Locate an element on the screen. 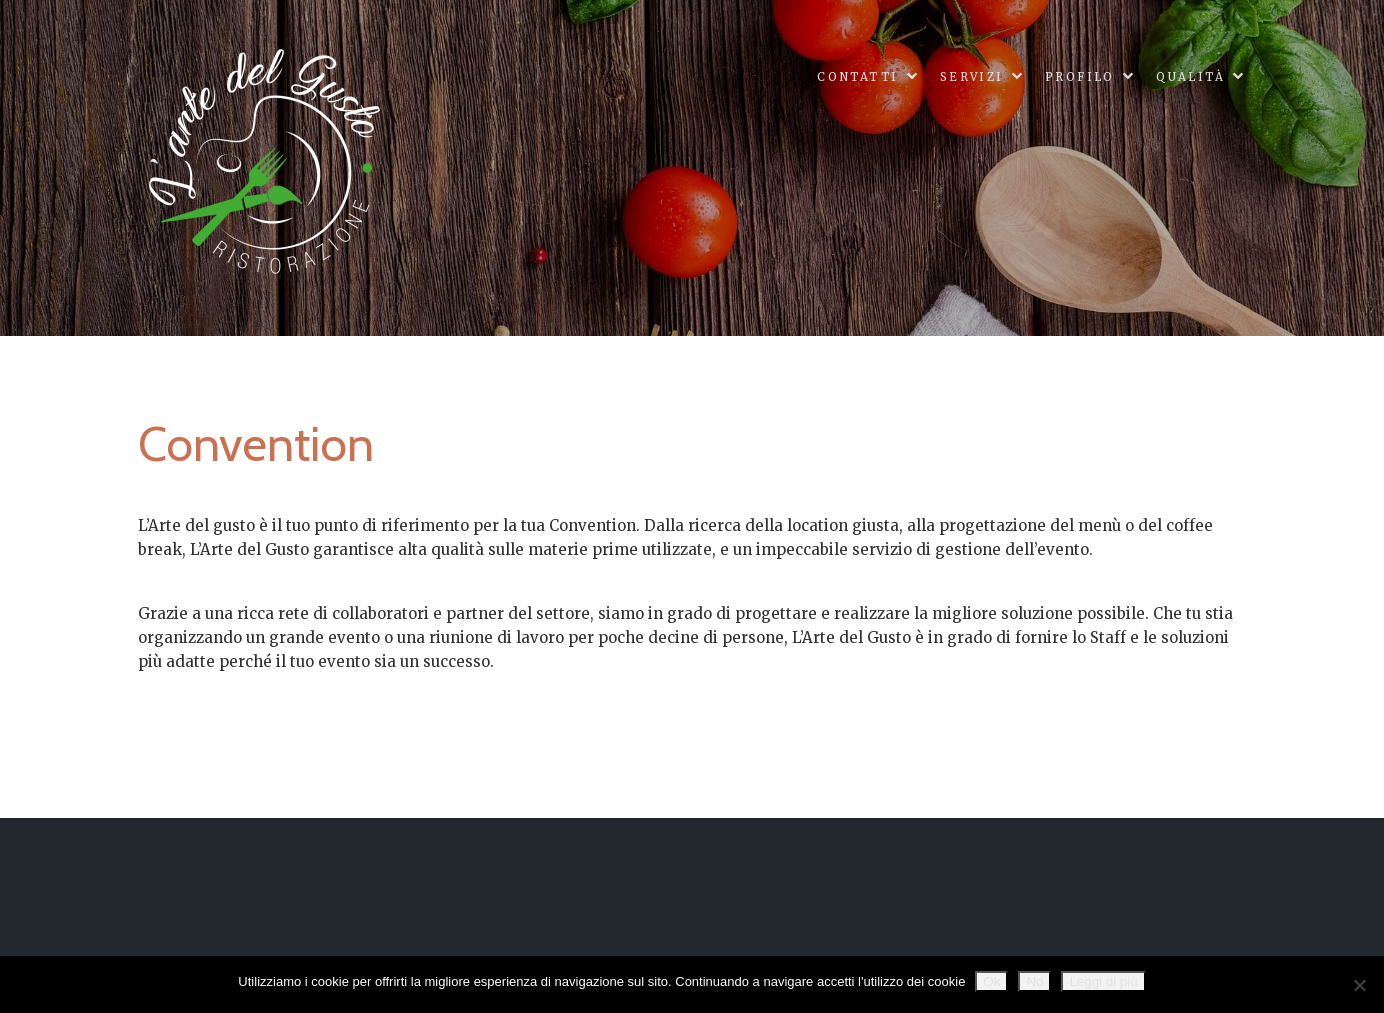 Image resolution: width=1384 pixels, height=1013 pixels. Servizi is located at coordinates (972, 77).